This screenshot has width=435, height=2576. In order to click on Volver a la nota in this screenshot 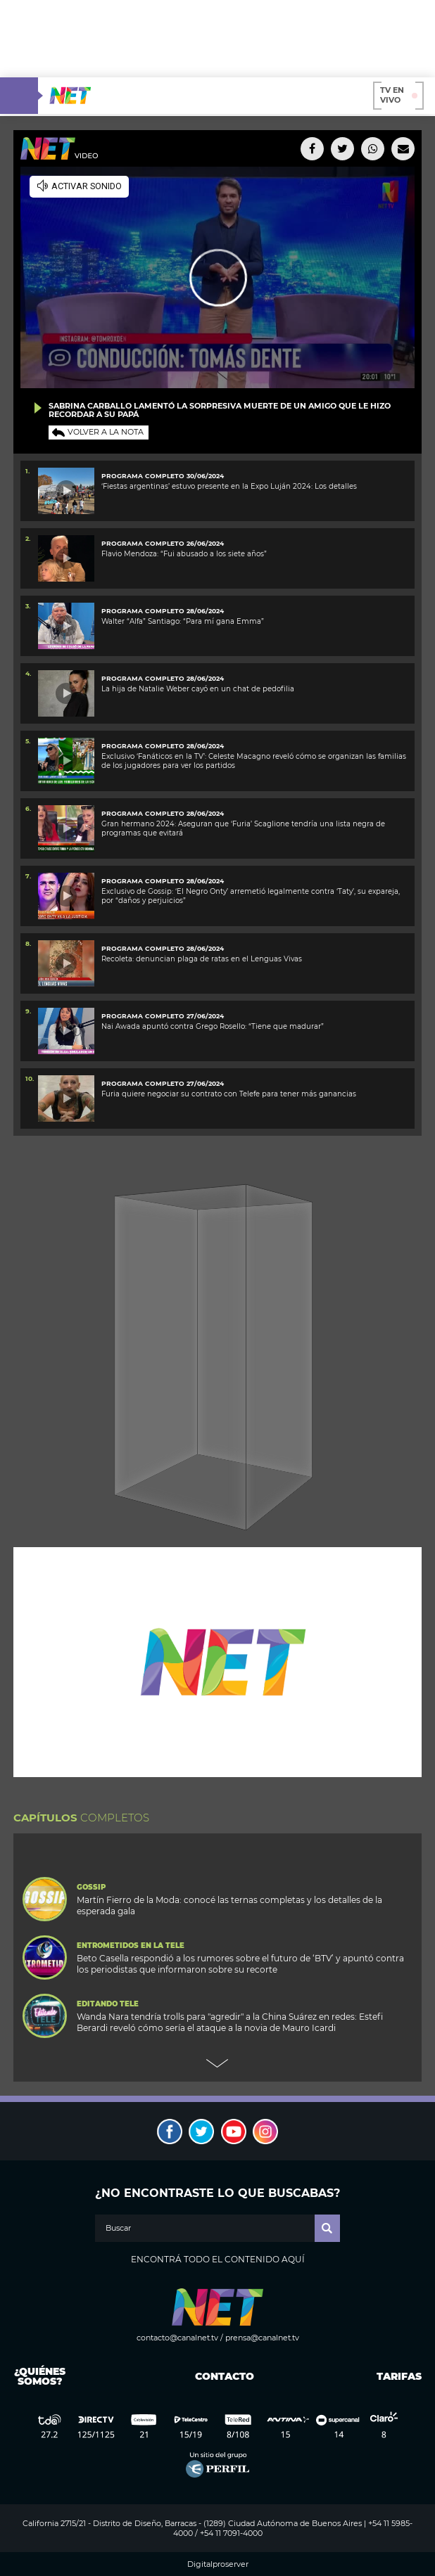, I will do `click(106, 432)`.